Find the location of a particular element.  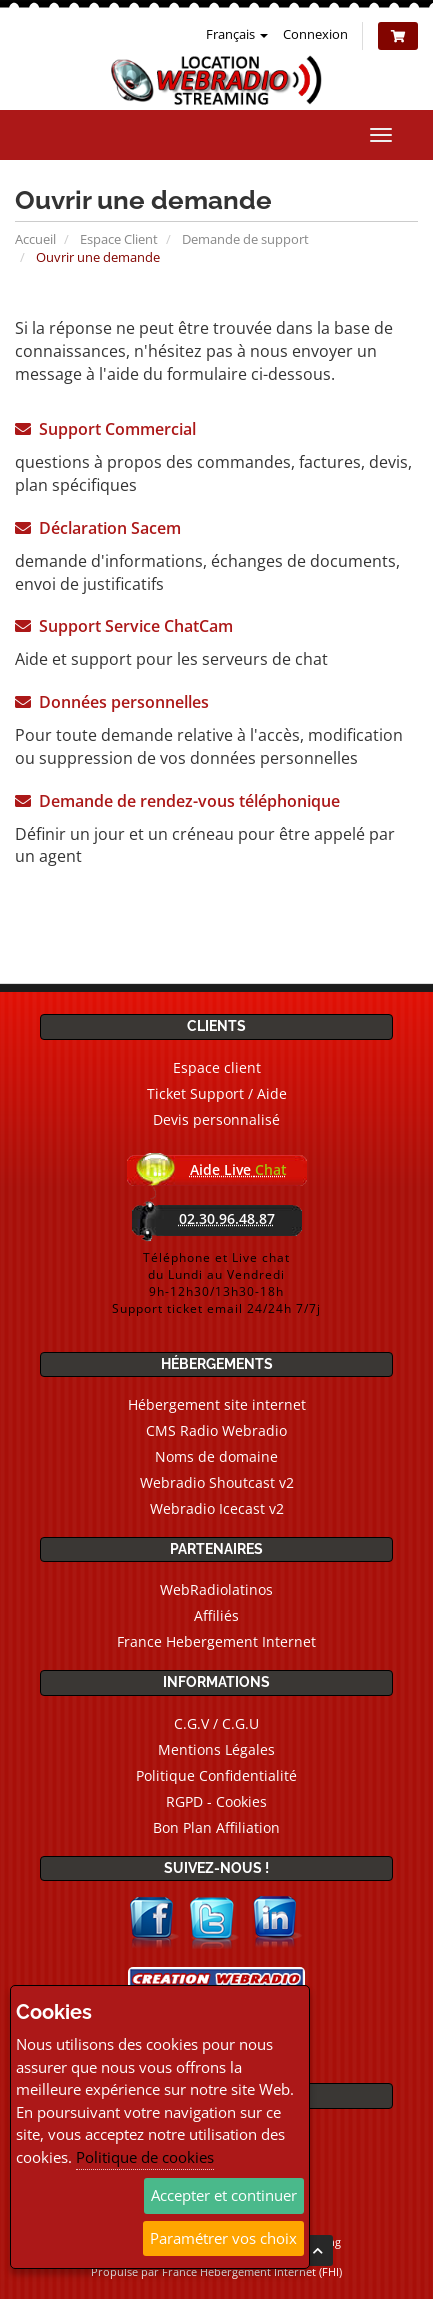

C.G.V / C.G.U is located at coordinates (216, 1723).